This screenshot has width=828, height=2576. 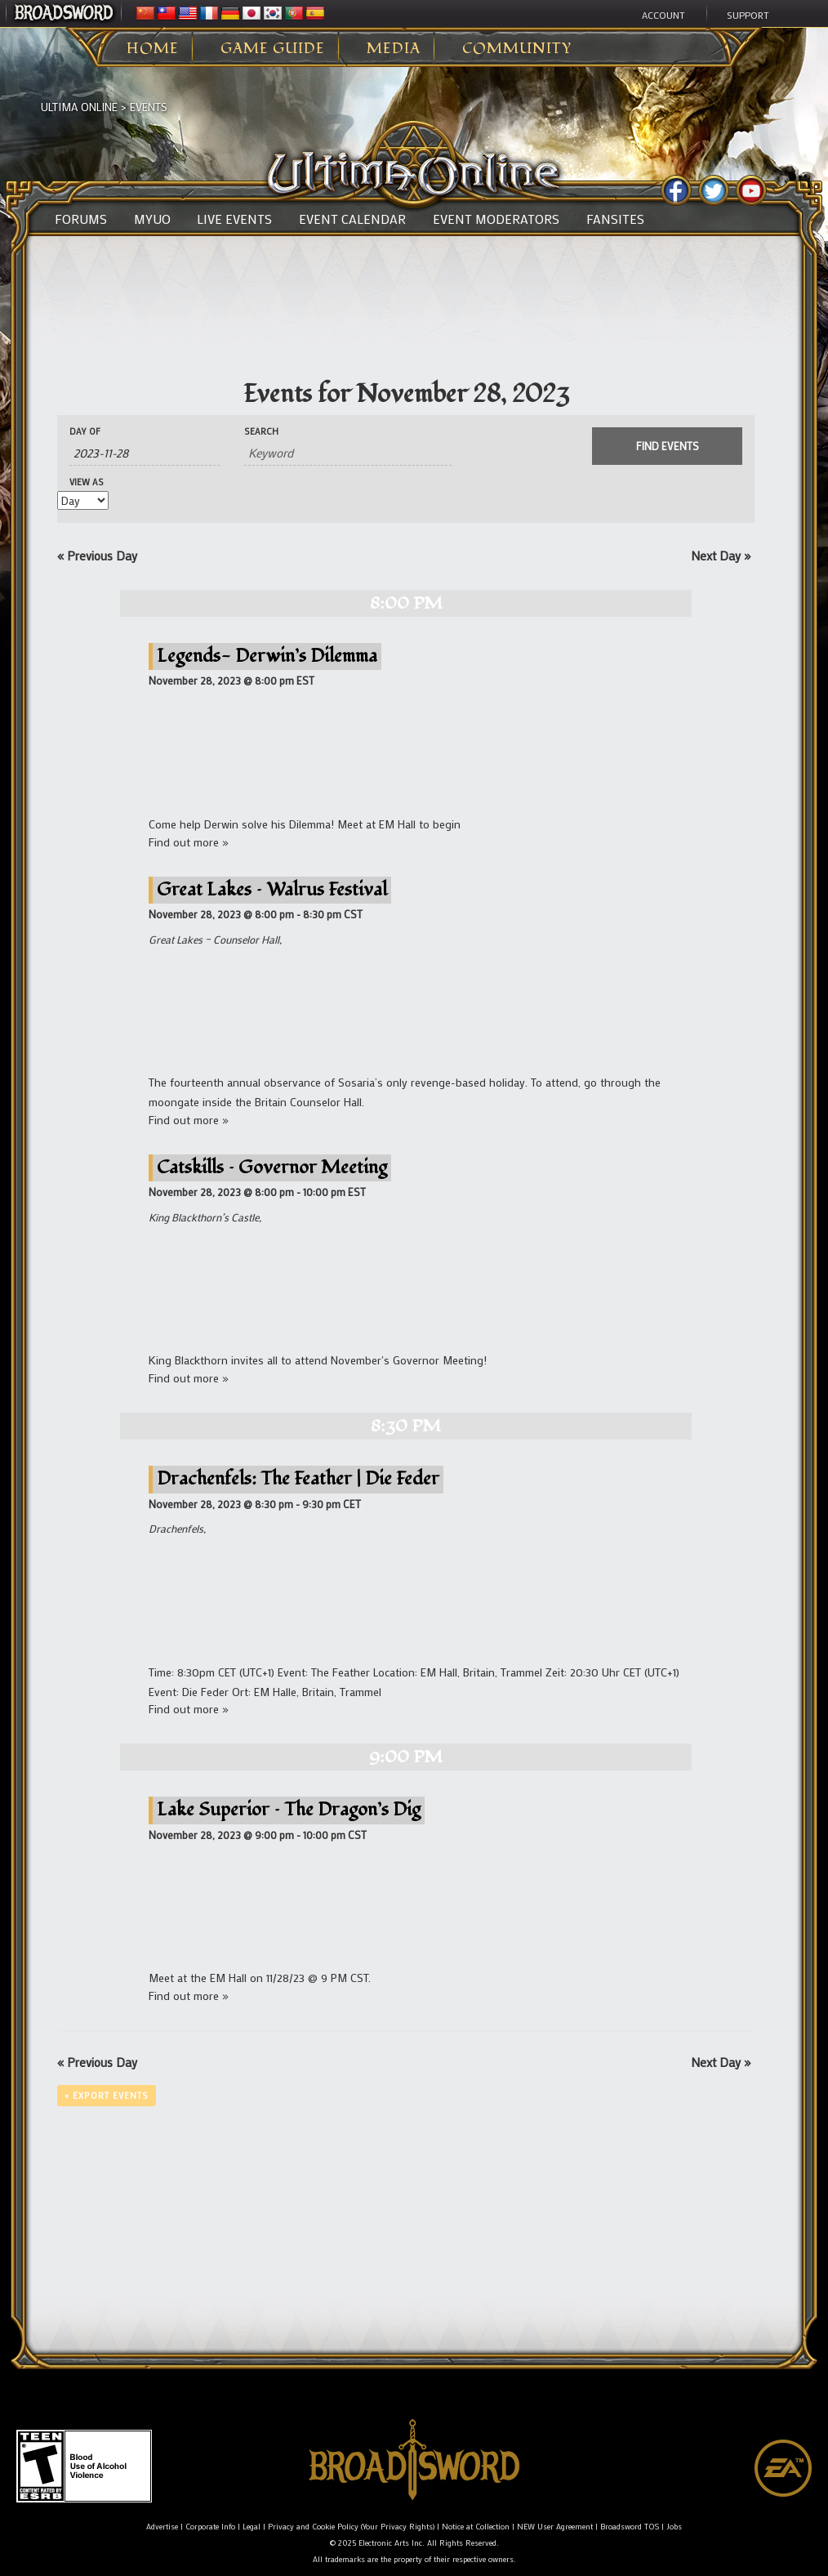 What do you see at coordinates (629, 2526) in the screenshot?
I see `Broadsword TOS` at bounding box center [629, 2526].